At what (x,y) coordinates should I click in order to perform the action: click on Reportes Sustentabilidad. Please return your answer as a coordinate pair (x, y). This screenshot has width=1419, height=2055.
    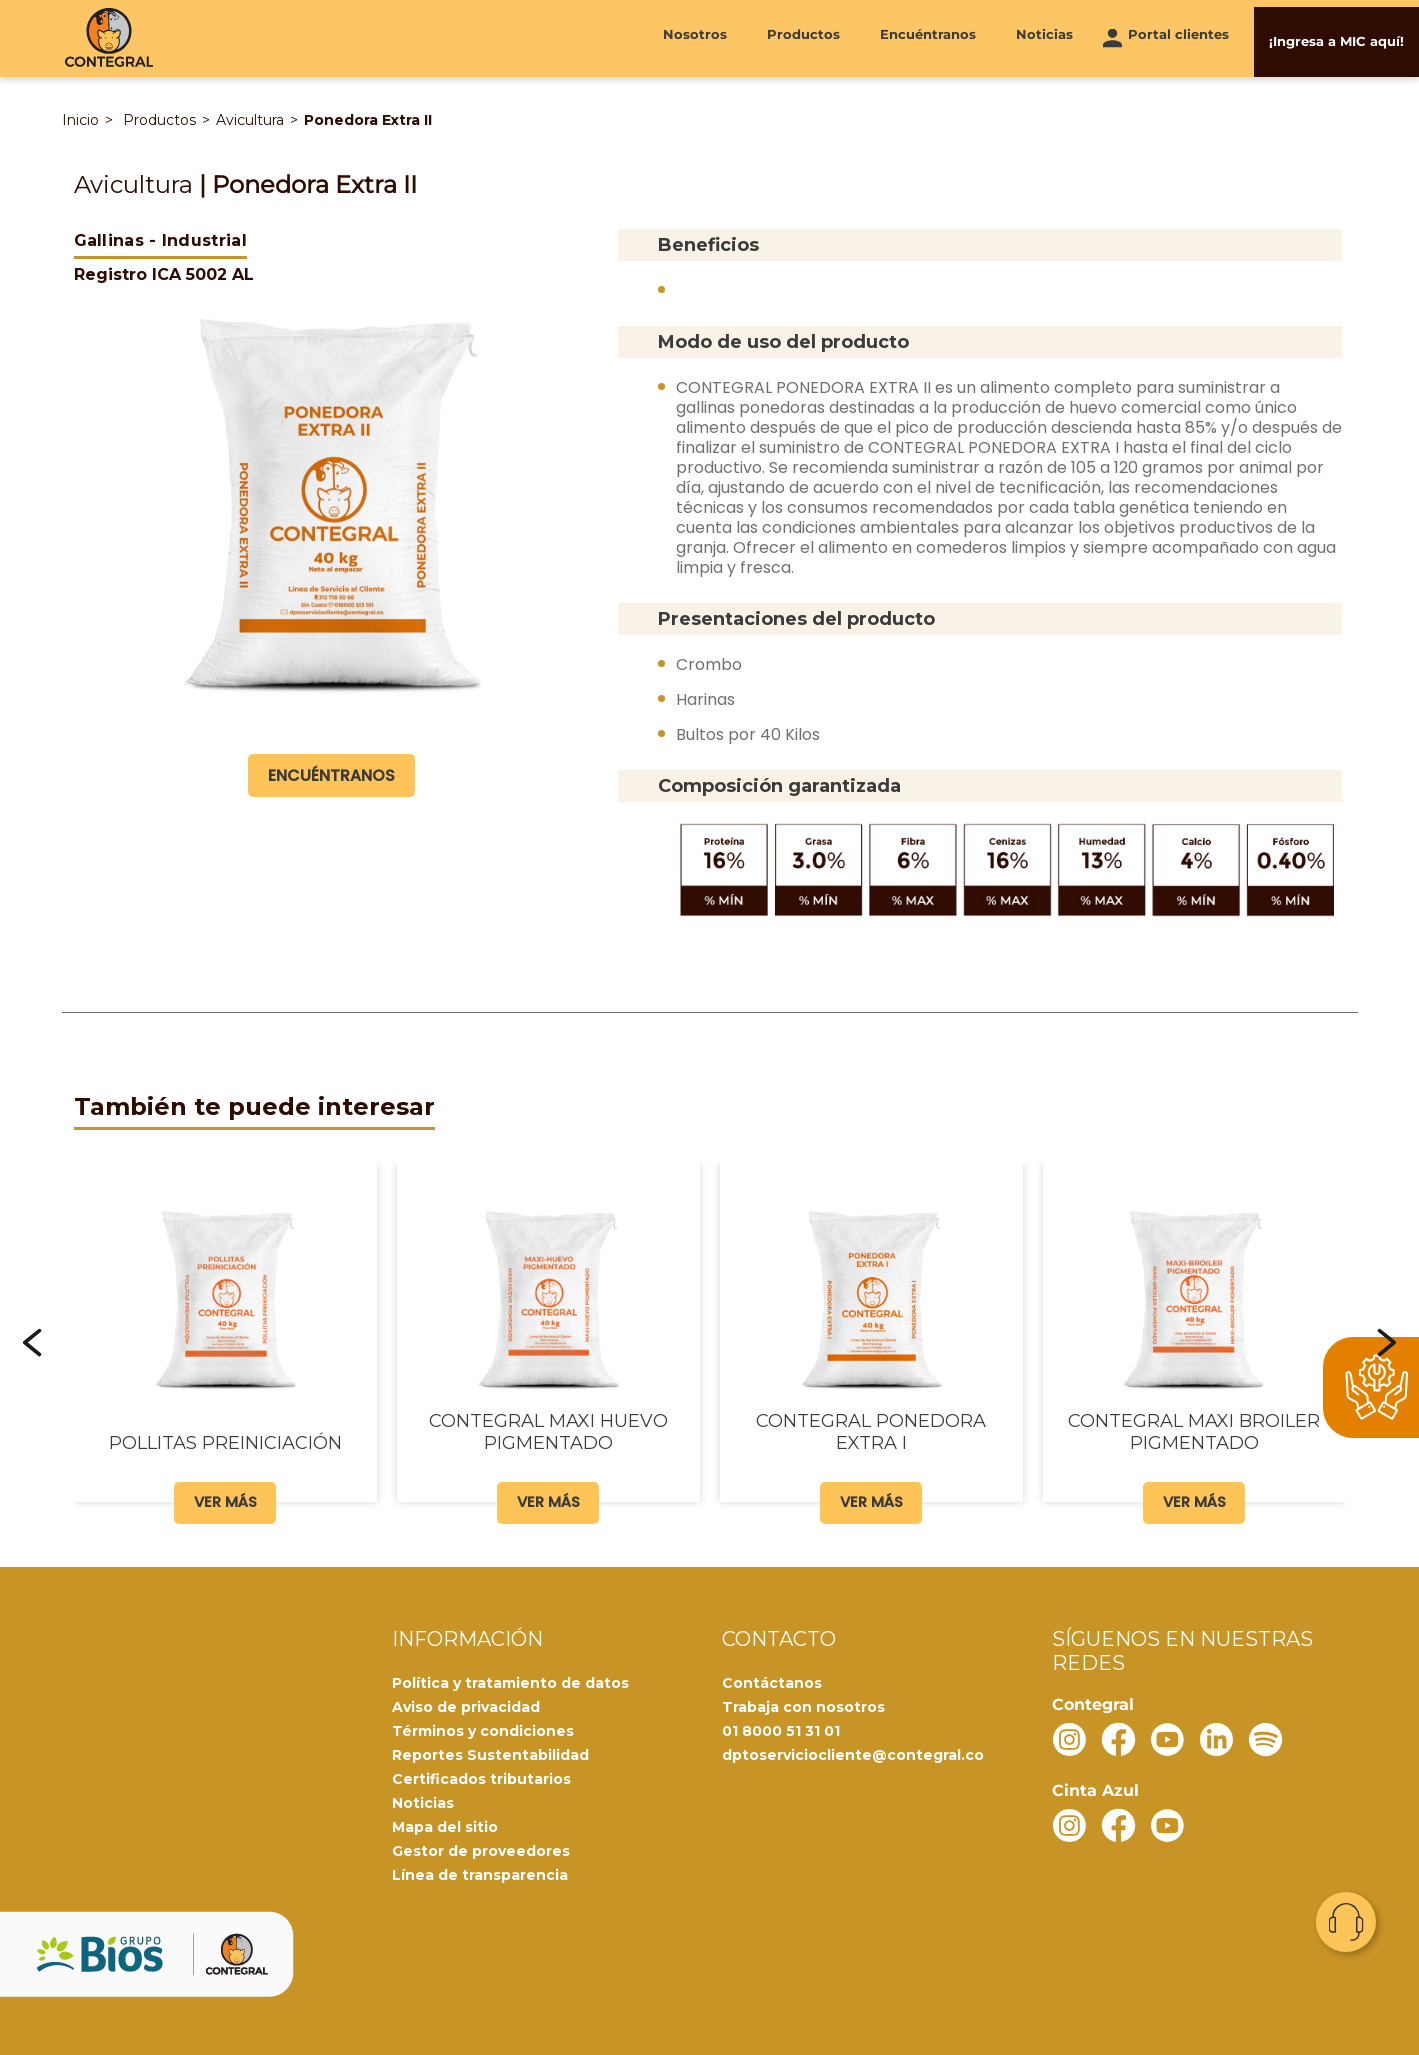
    Looking at the image, I should click on (490, 1753).